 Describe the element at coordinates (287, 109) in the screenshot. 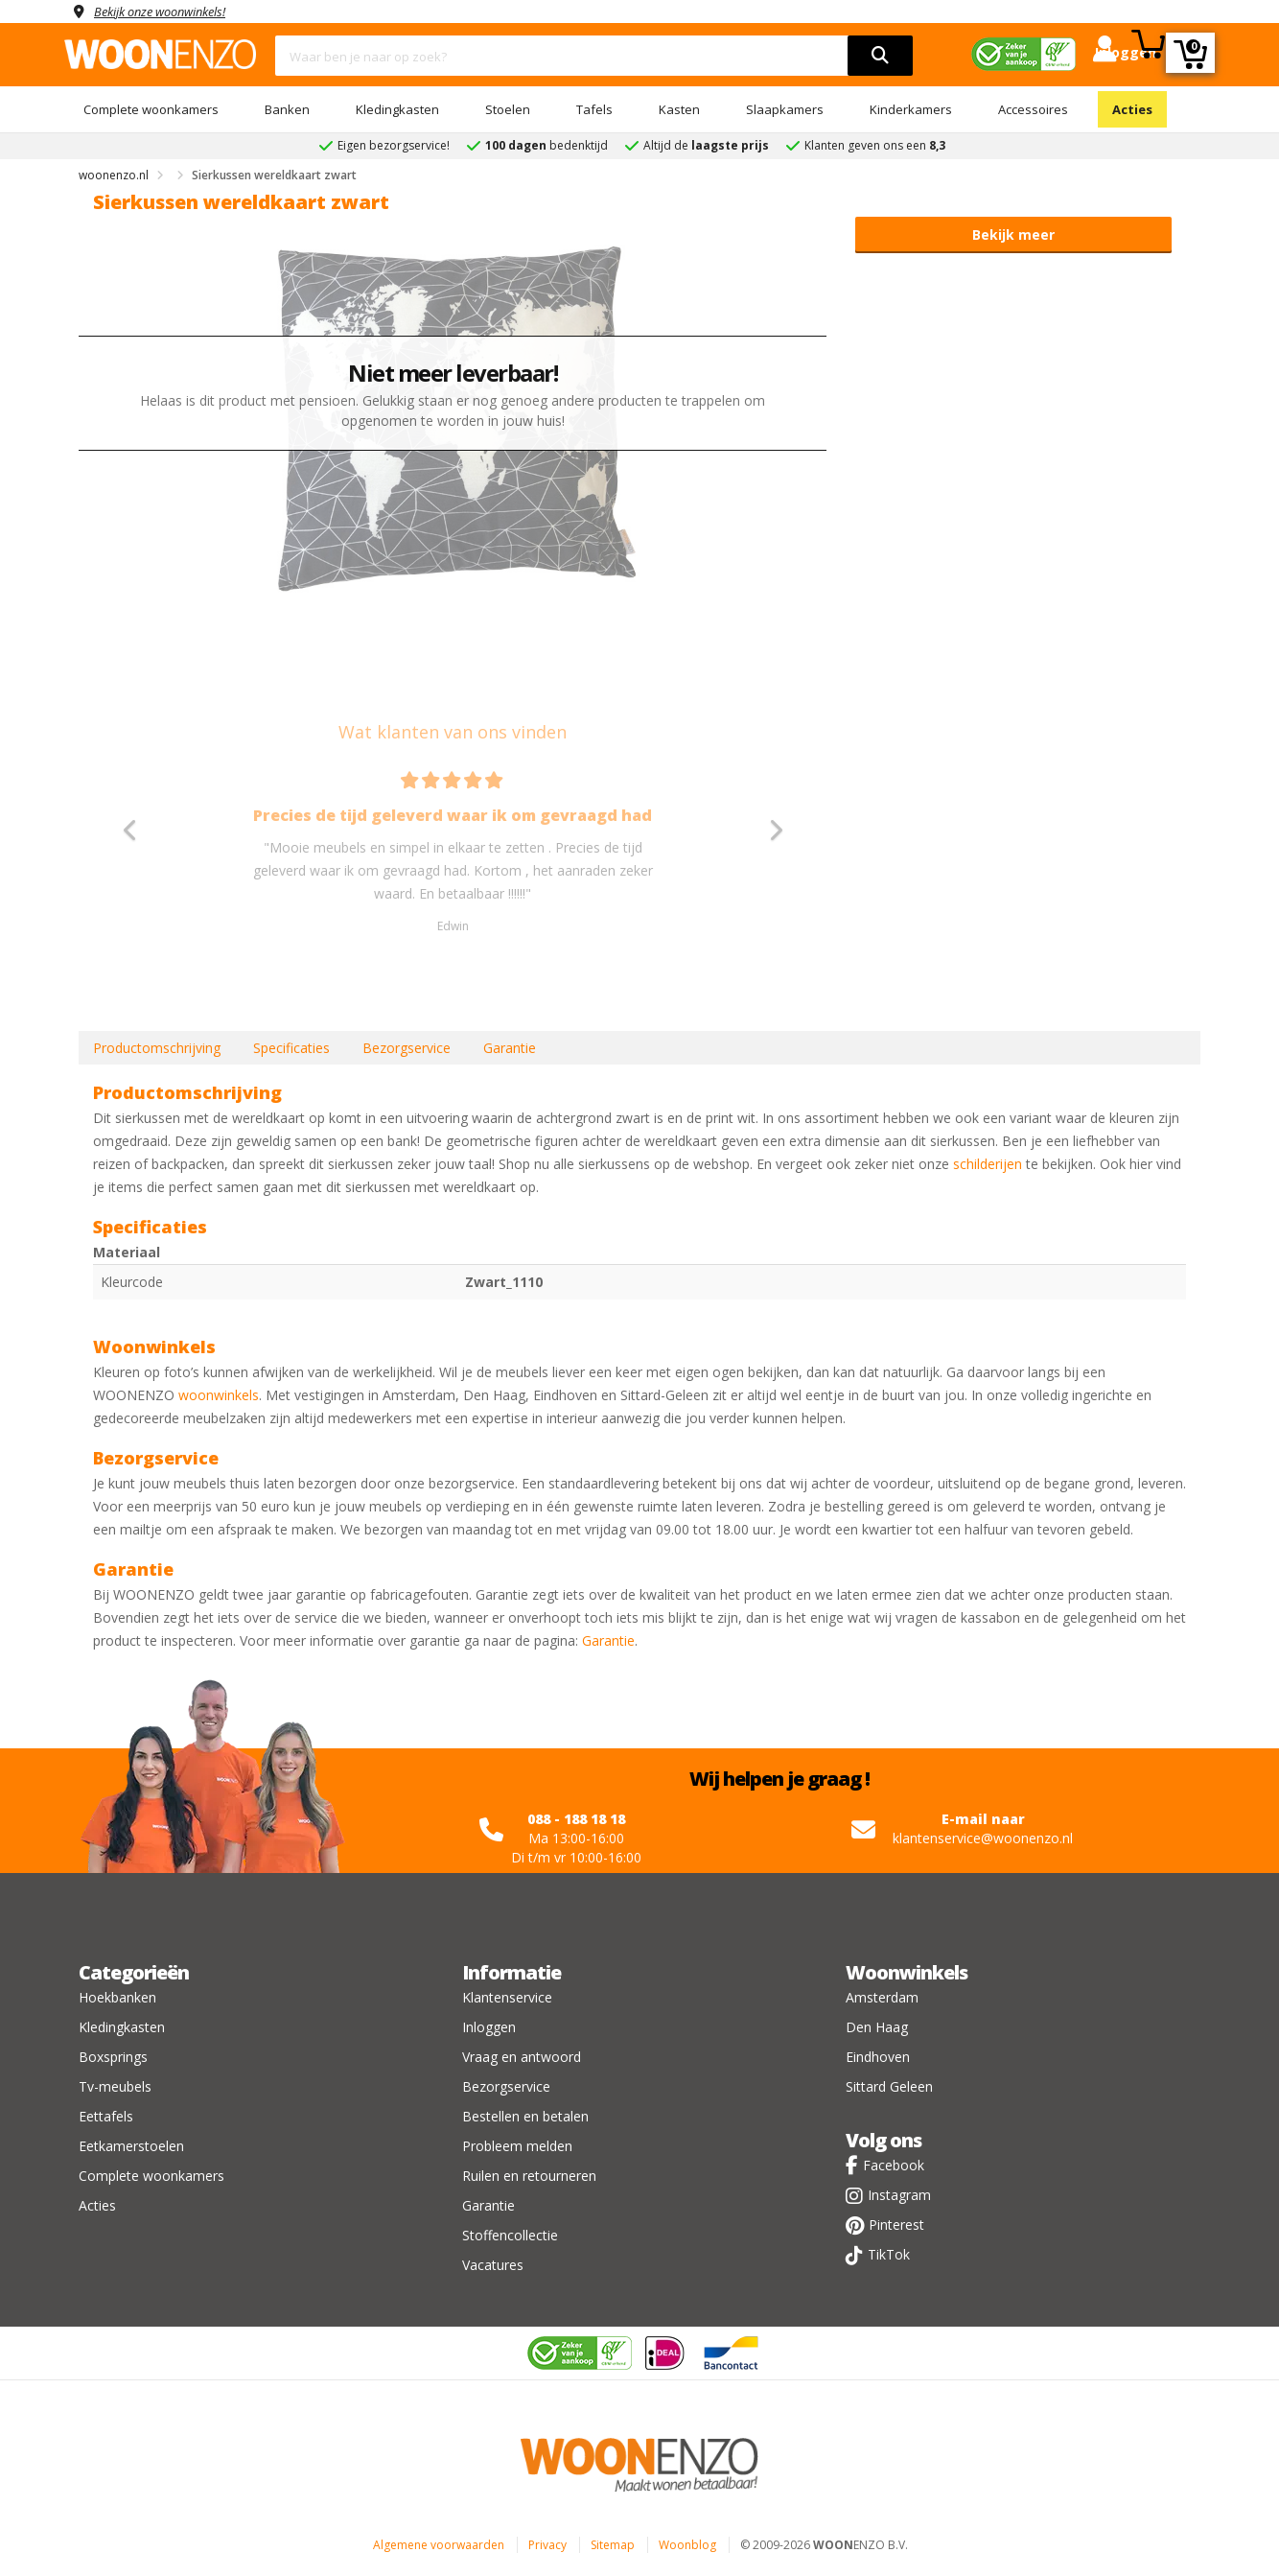

I see `Banken` at that location.